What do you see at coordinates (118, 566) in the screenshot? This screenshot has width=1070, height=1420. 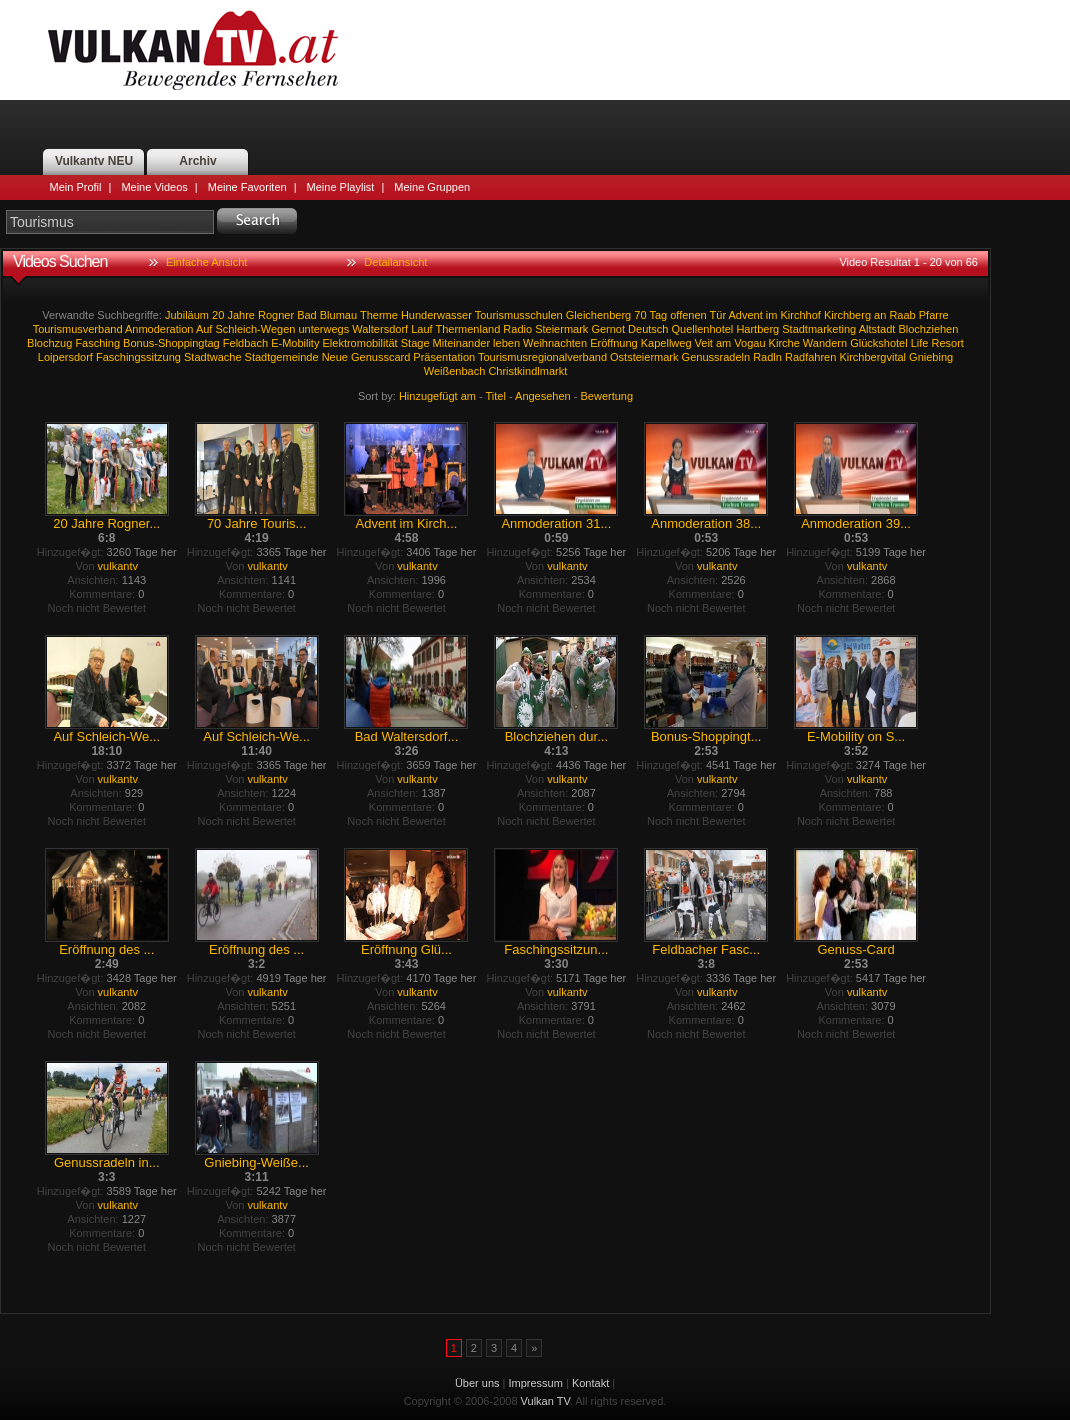 I see `vulkantv` at bounding box center [118, 566].